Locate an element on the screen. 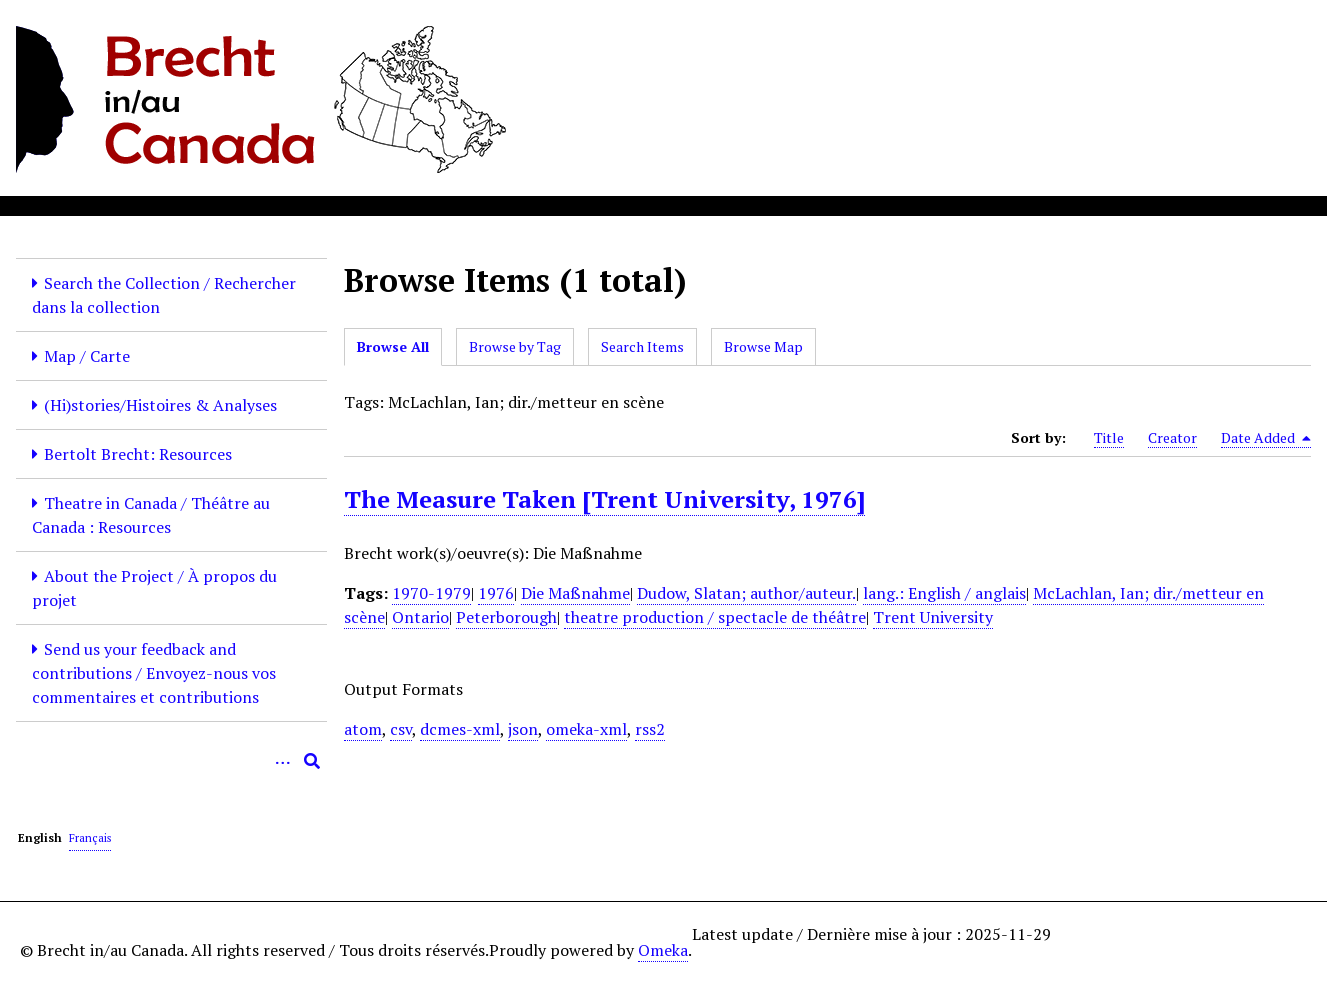  Title [Sort ascending Title] is located at coordinates (1109, 437).